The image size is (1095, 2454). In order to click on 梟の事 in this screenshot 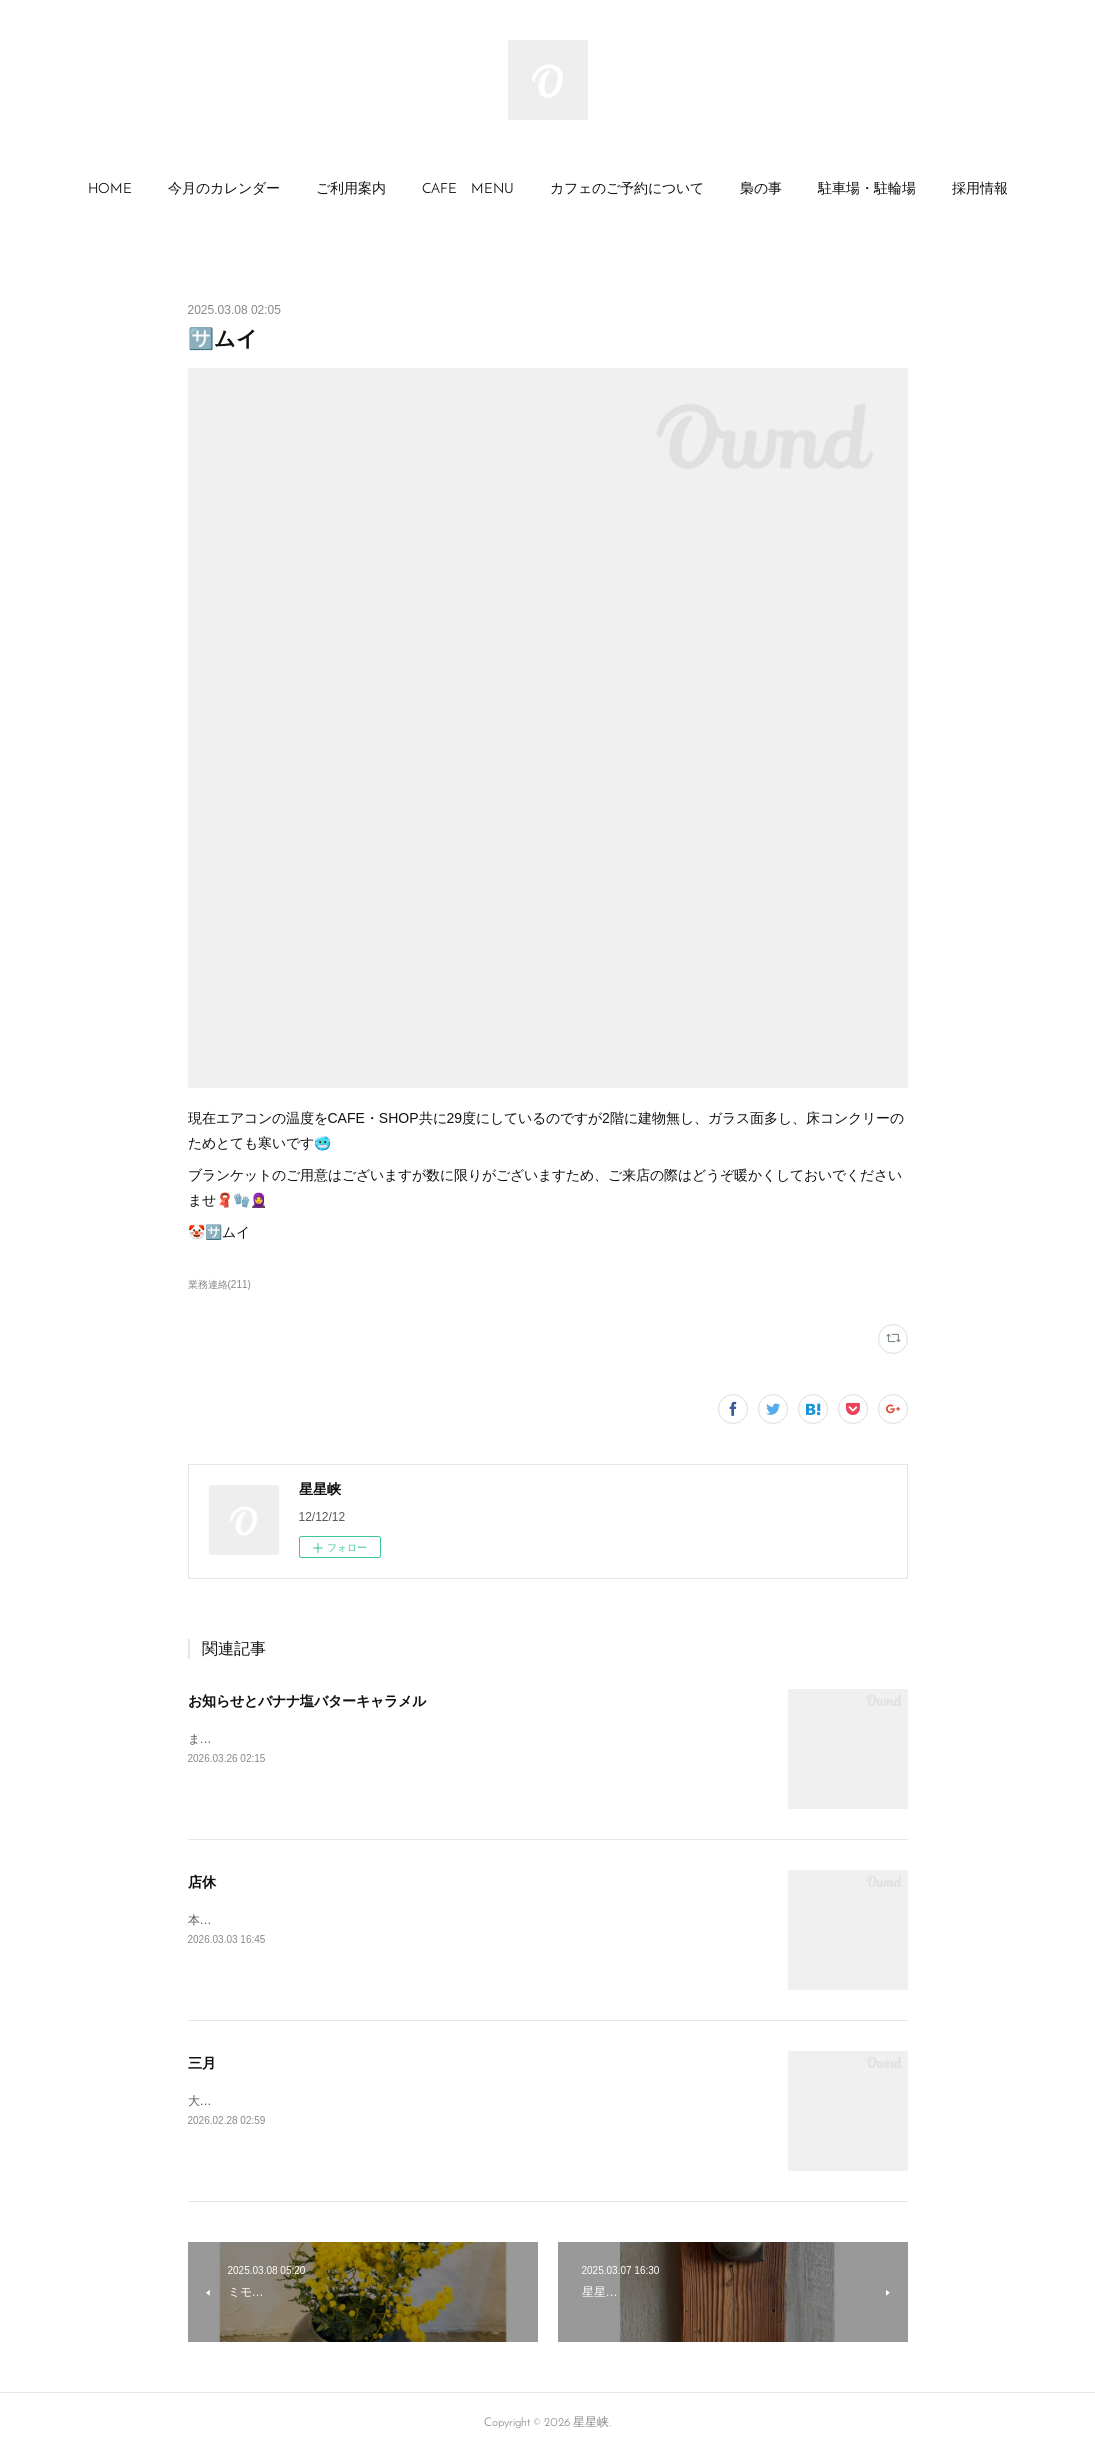, I will do `click(761, 189)`.